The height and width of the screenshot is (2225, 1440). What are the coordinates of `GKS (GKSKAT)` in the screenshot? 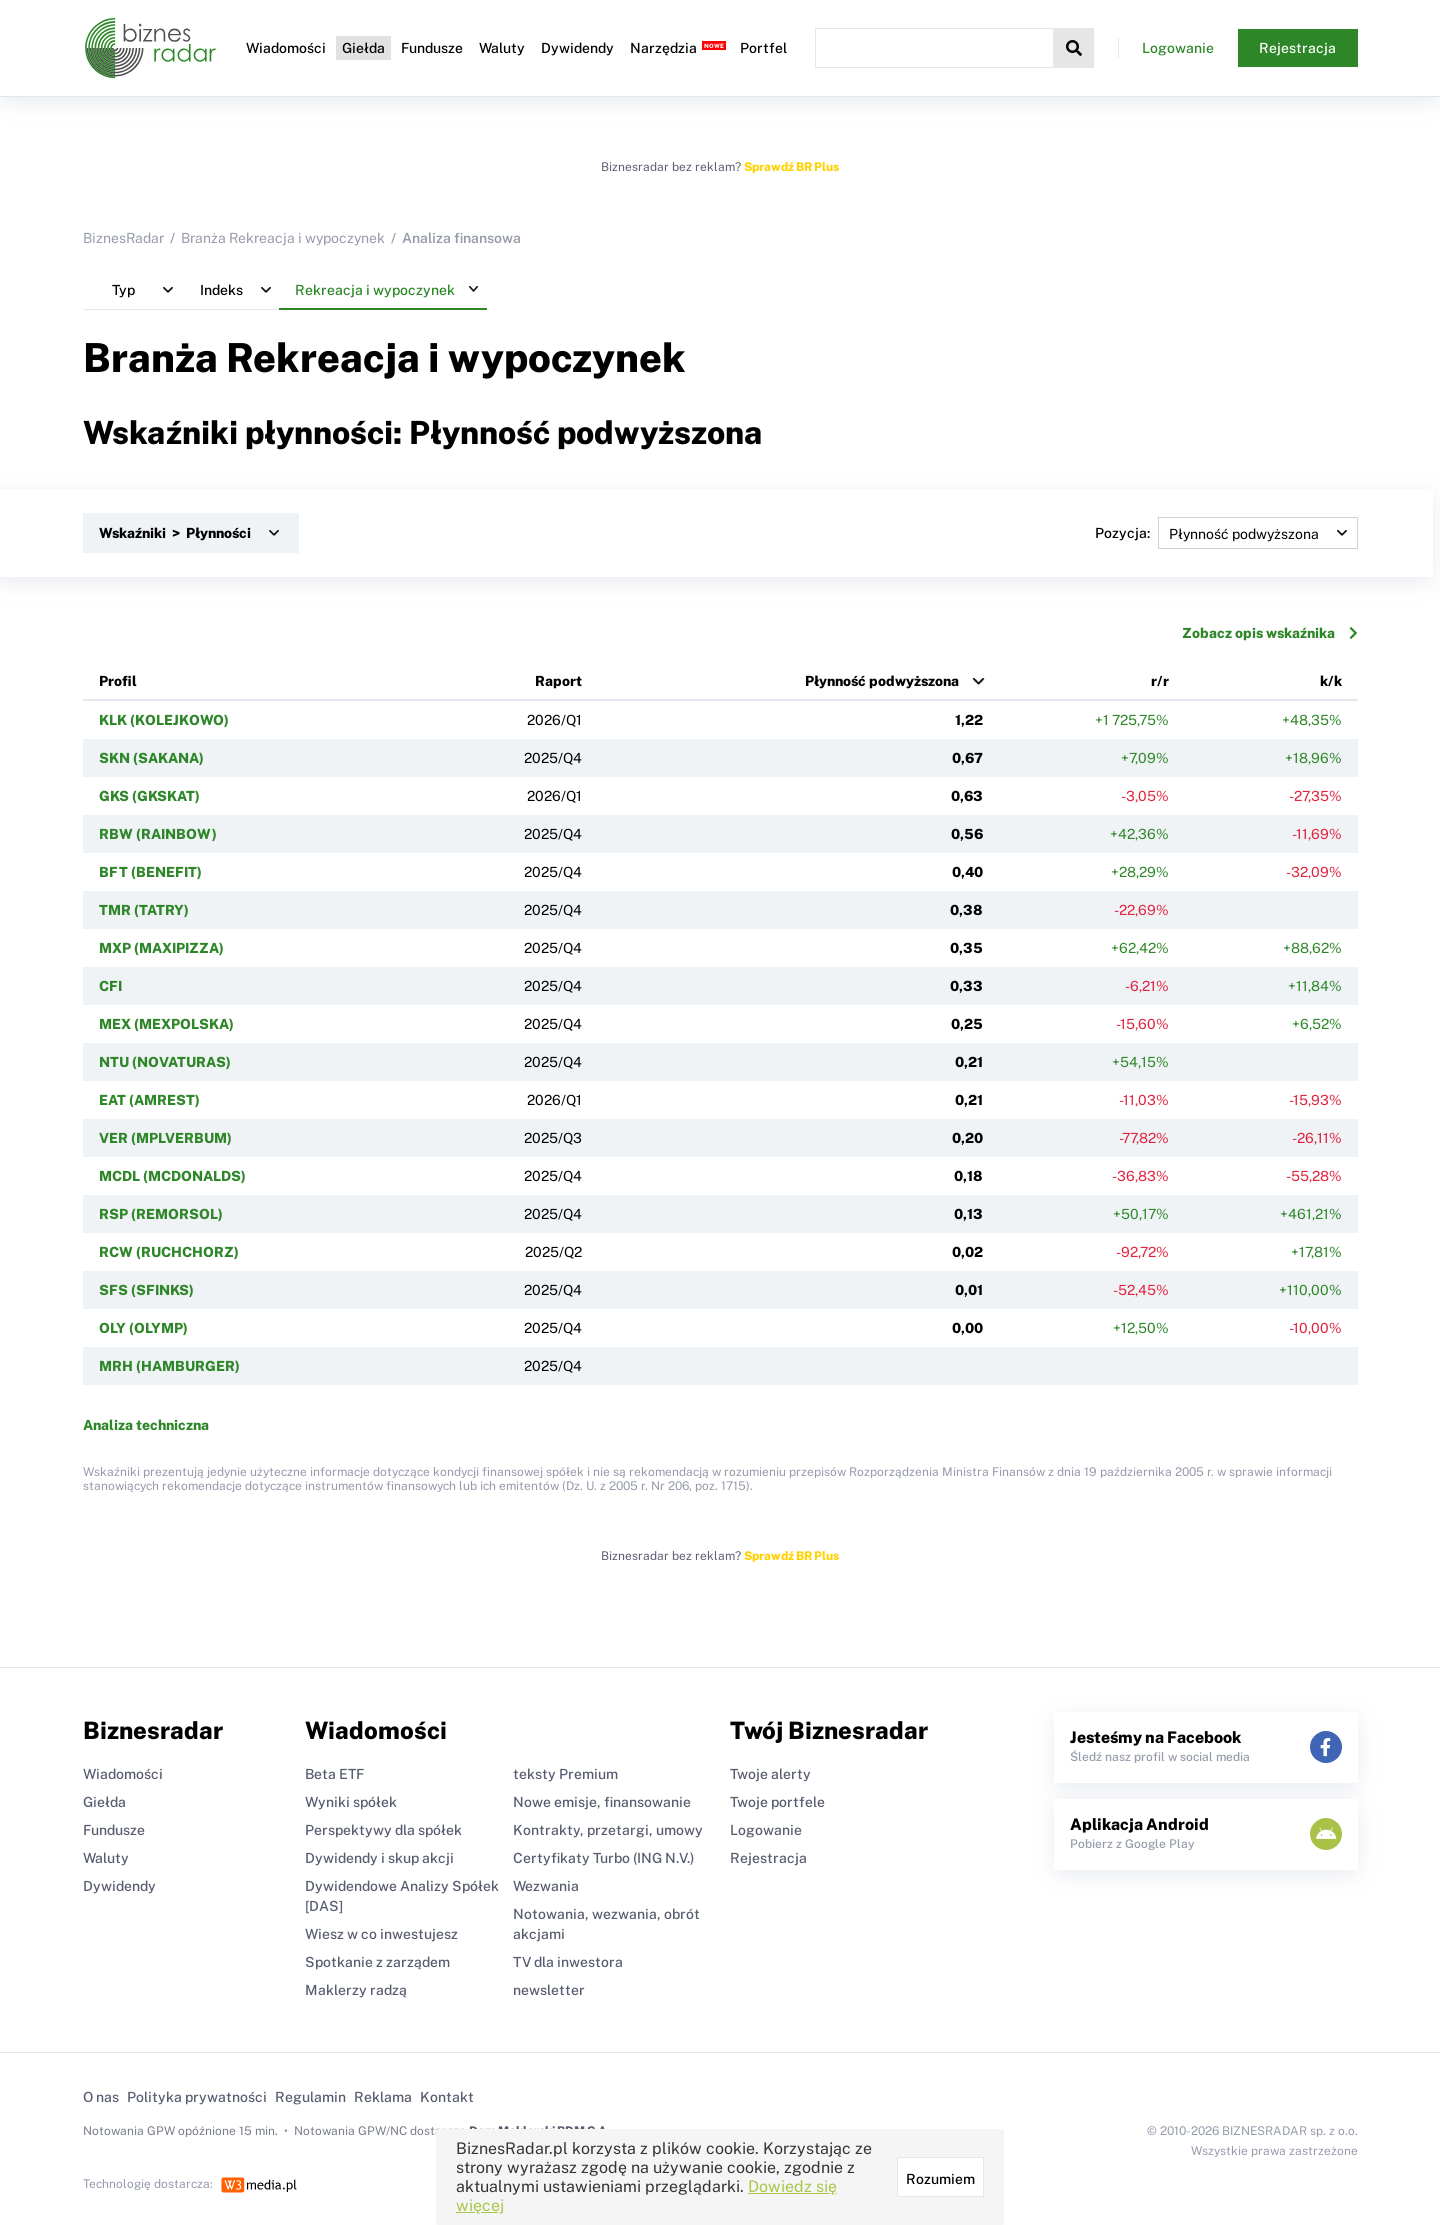 It's located at (149, 796).